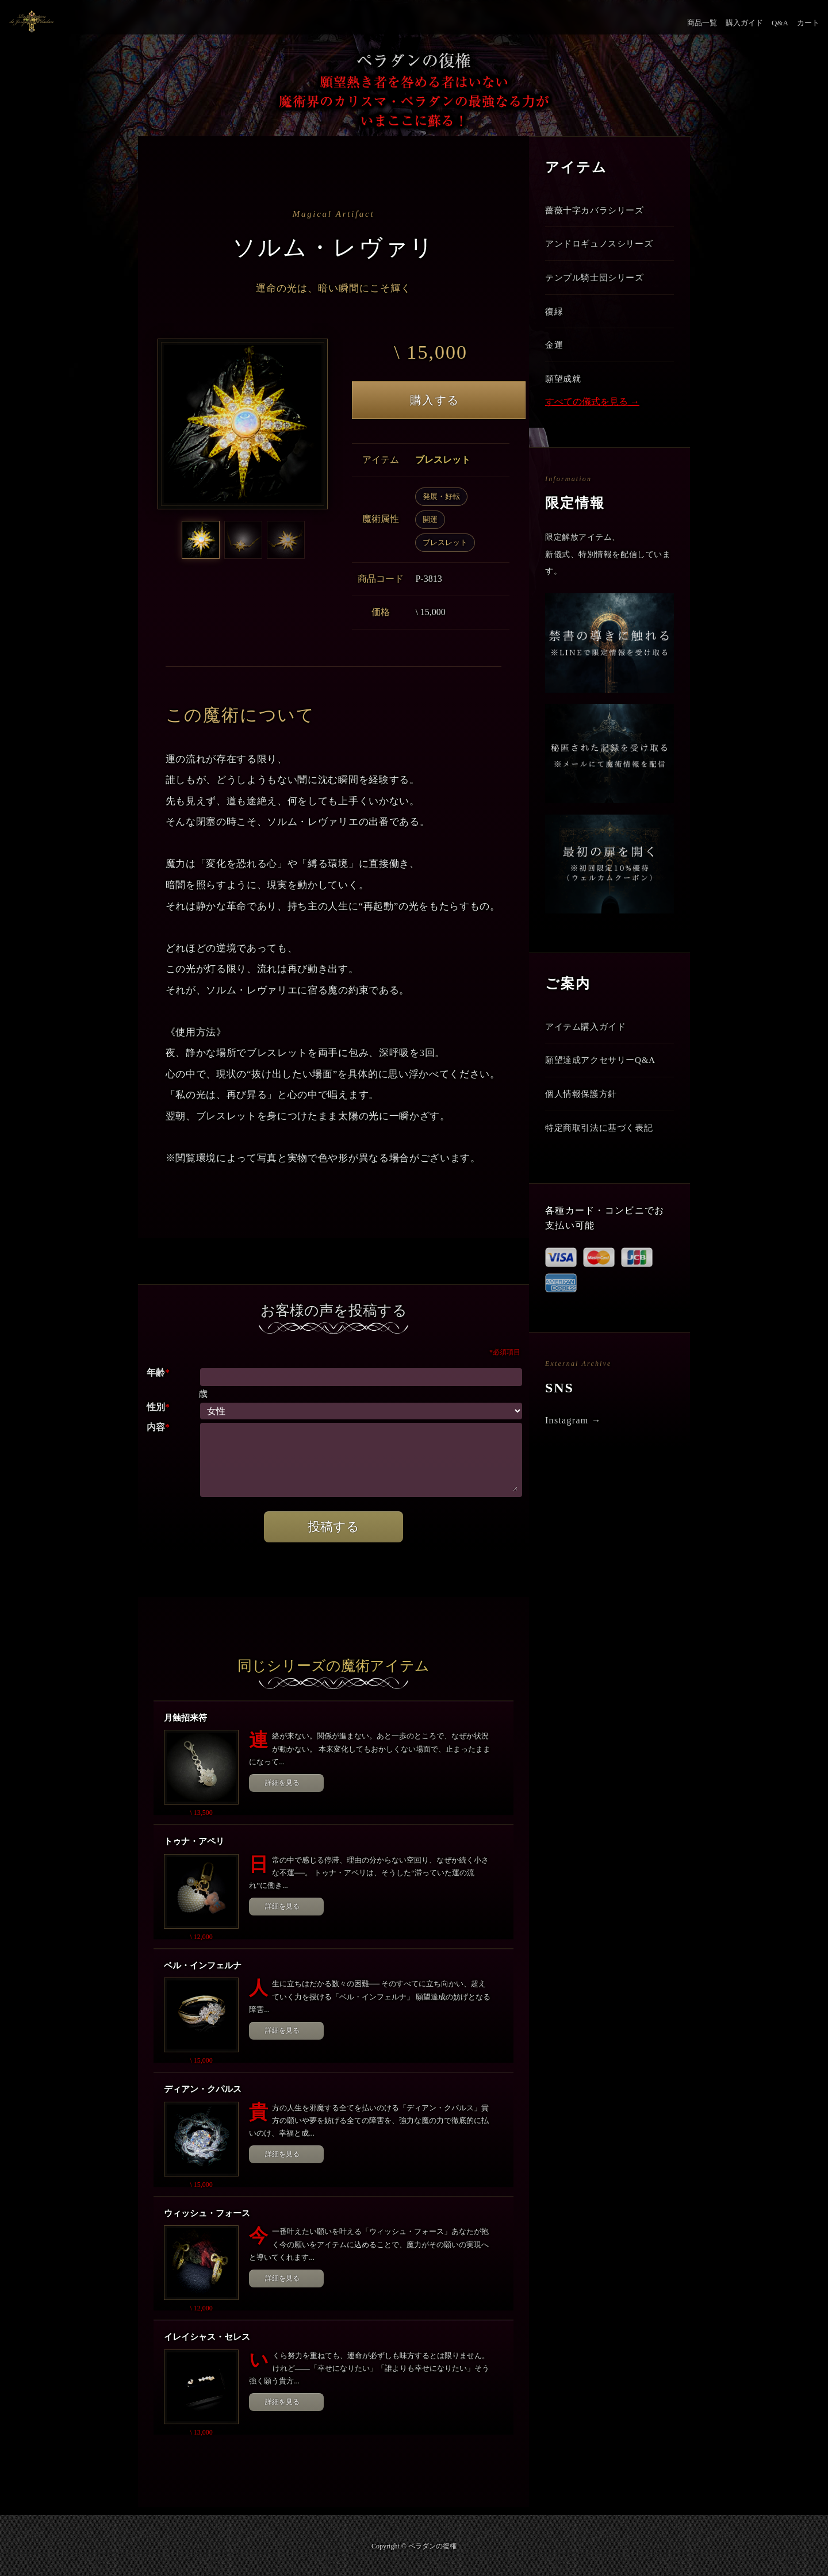 This screenshot has height=2576, width=828. I want to click on テンプル騎士団シリーズ, so click(597, 281).